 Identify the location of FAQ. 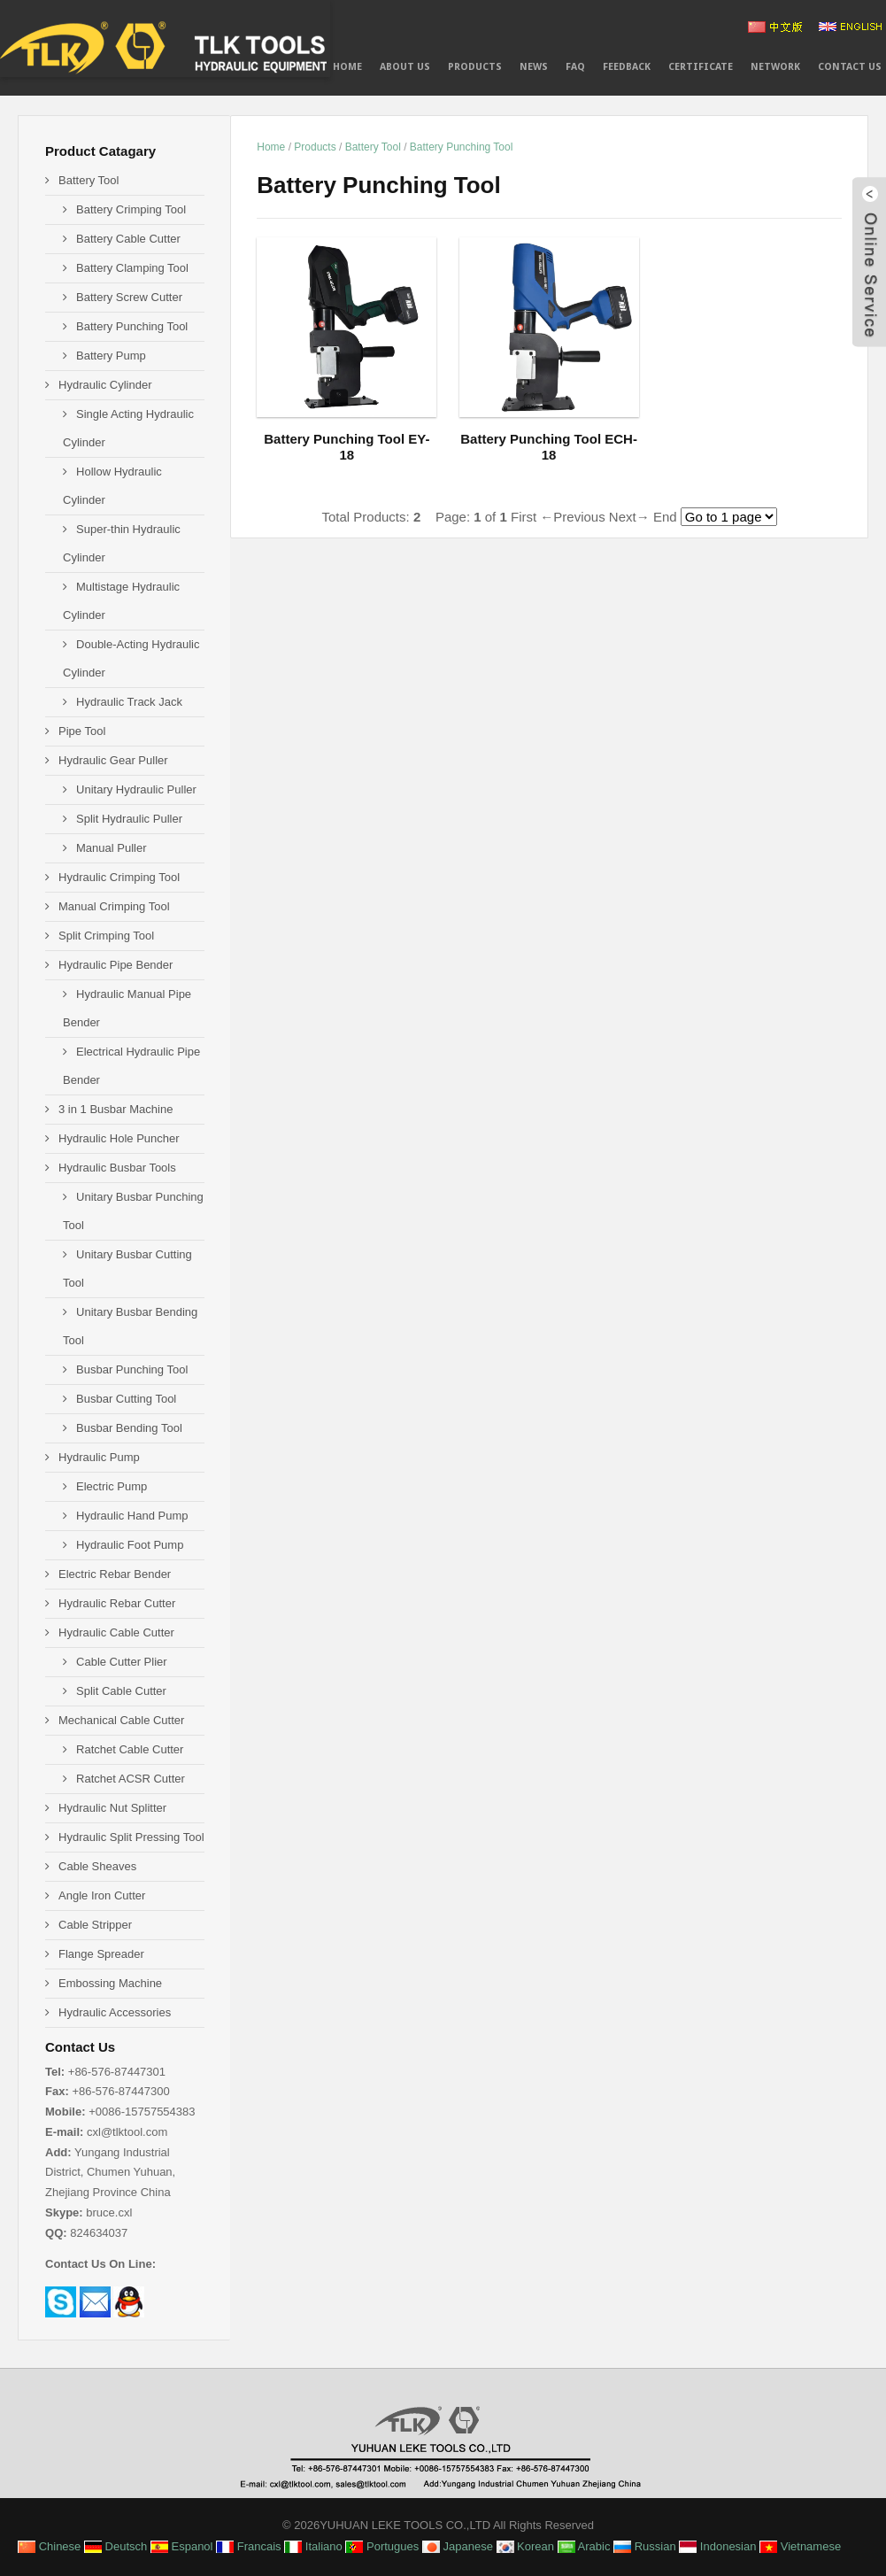
(575, 67).